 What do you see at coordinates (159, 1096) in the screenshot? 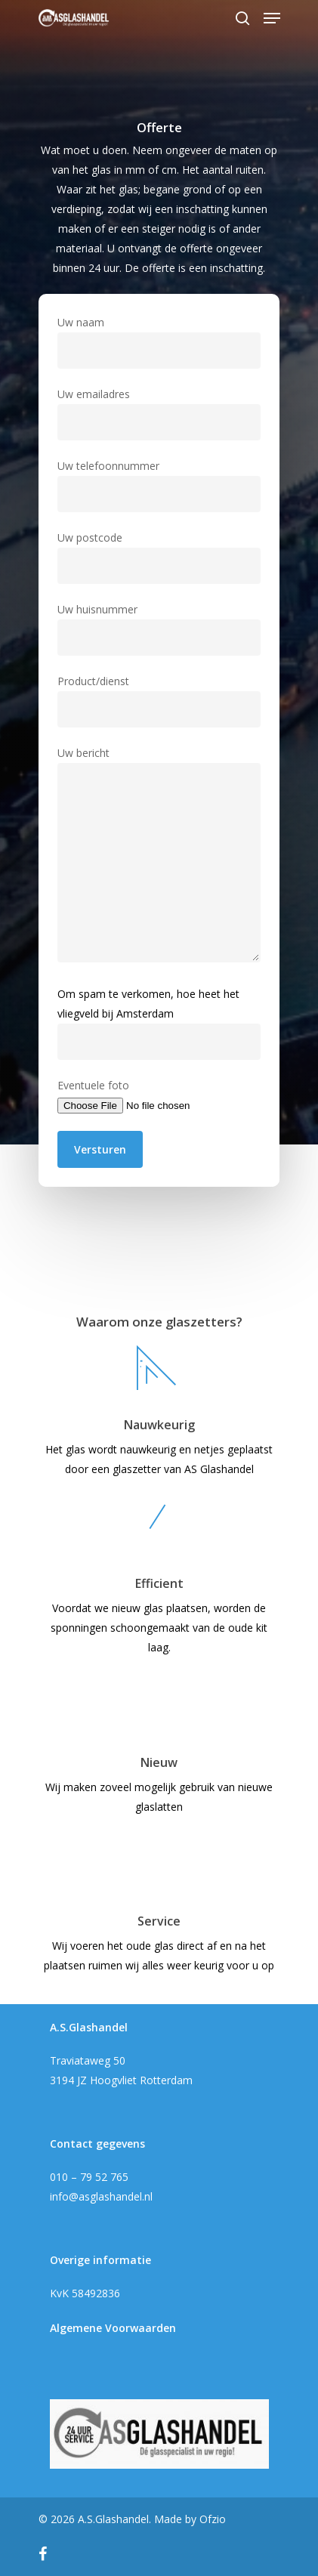
I see `Eventuele foto` at bounding box center [159, 1096].